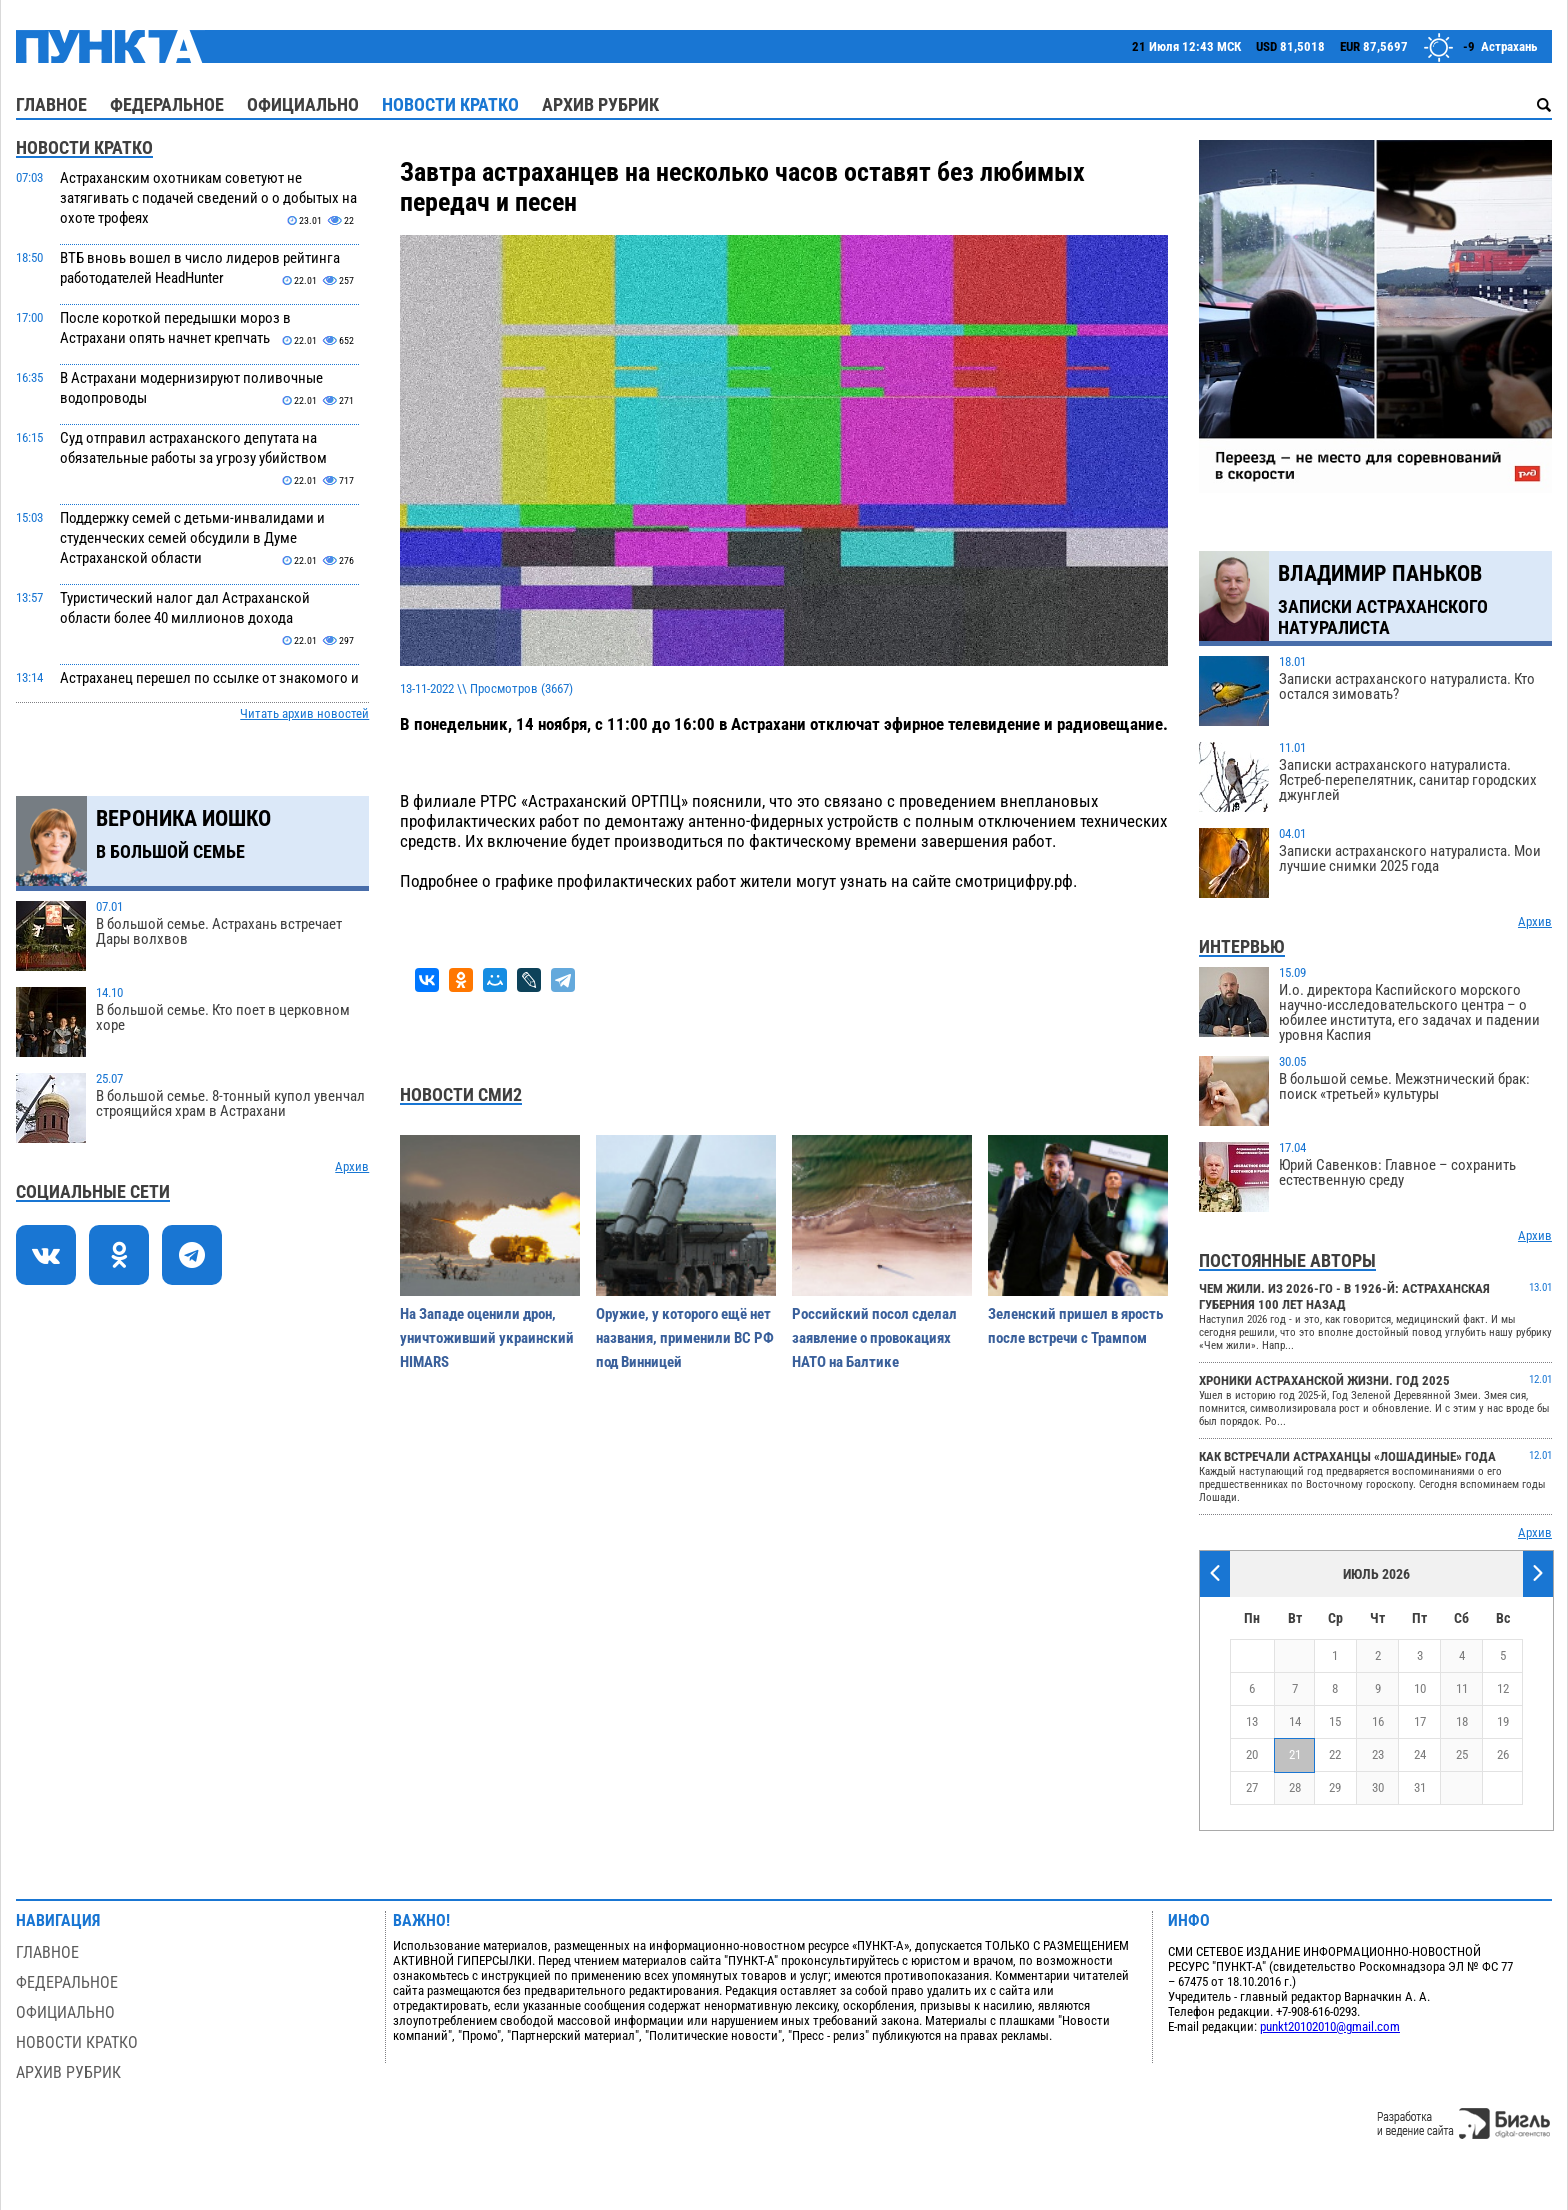  What do you see at coordinates (352, 1166) in the screenshot?
I see `Архив` at bounding box center [352, 1166].